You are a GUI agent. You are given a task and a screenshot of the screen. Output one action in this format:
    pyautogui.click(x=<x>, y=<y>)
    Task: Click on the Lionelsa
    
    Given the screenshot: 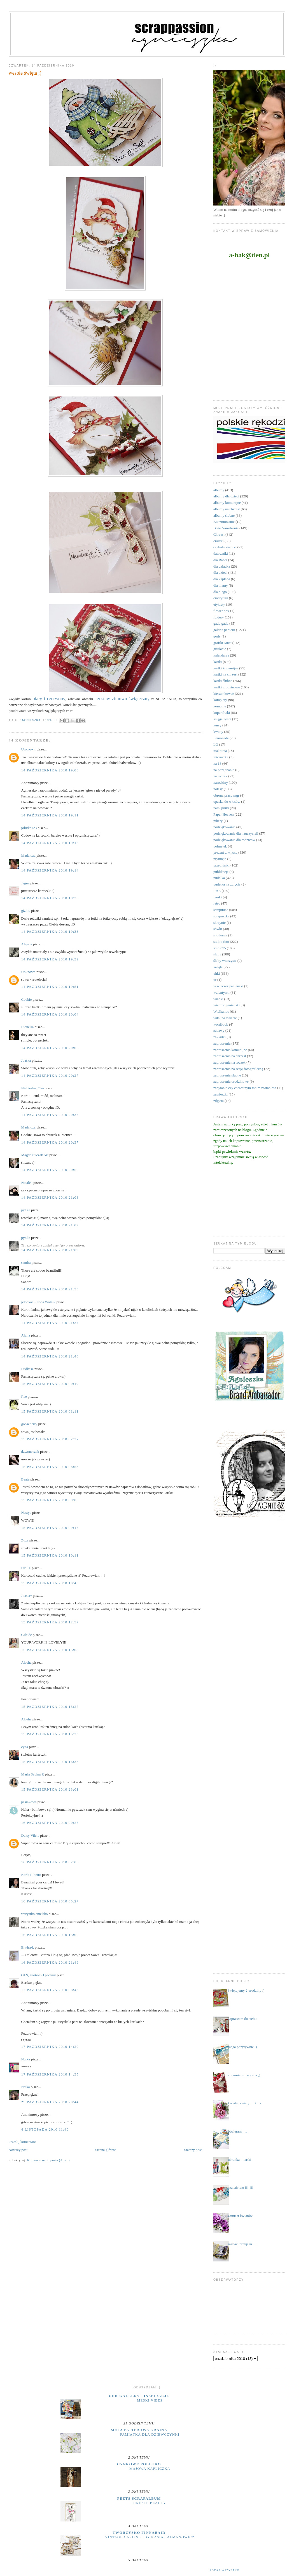 What is the action you would take?
    pyautogui.click(x=27, y=1027)
    